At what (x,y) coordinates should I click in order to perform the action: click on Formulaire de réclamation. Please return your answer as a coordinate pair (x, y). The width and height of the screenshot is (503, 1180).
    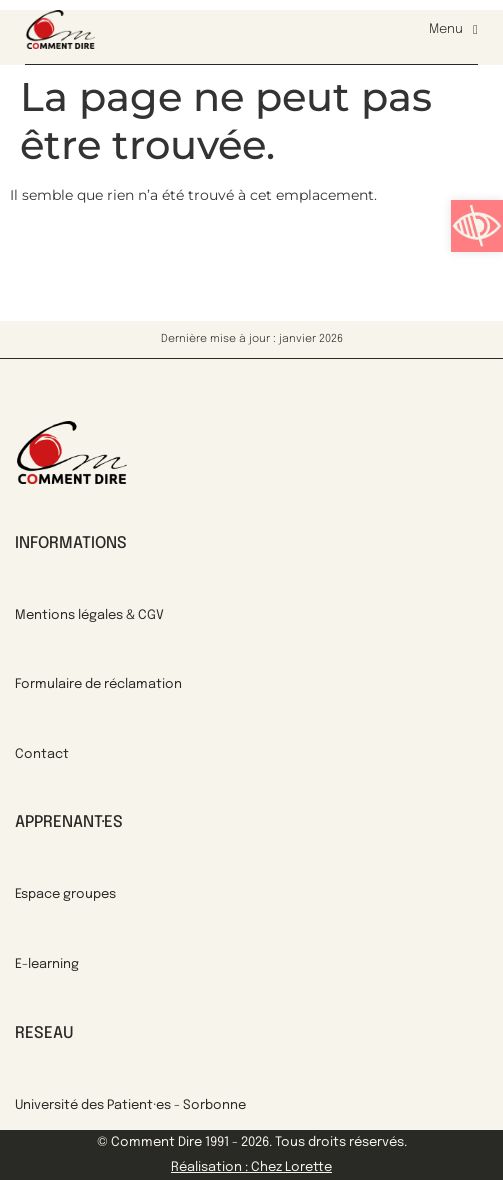
    Looking at the image, I should click on (98, 684).